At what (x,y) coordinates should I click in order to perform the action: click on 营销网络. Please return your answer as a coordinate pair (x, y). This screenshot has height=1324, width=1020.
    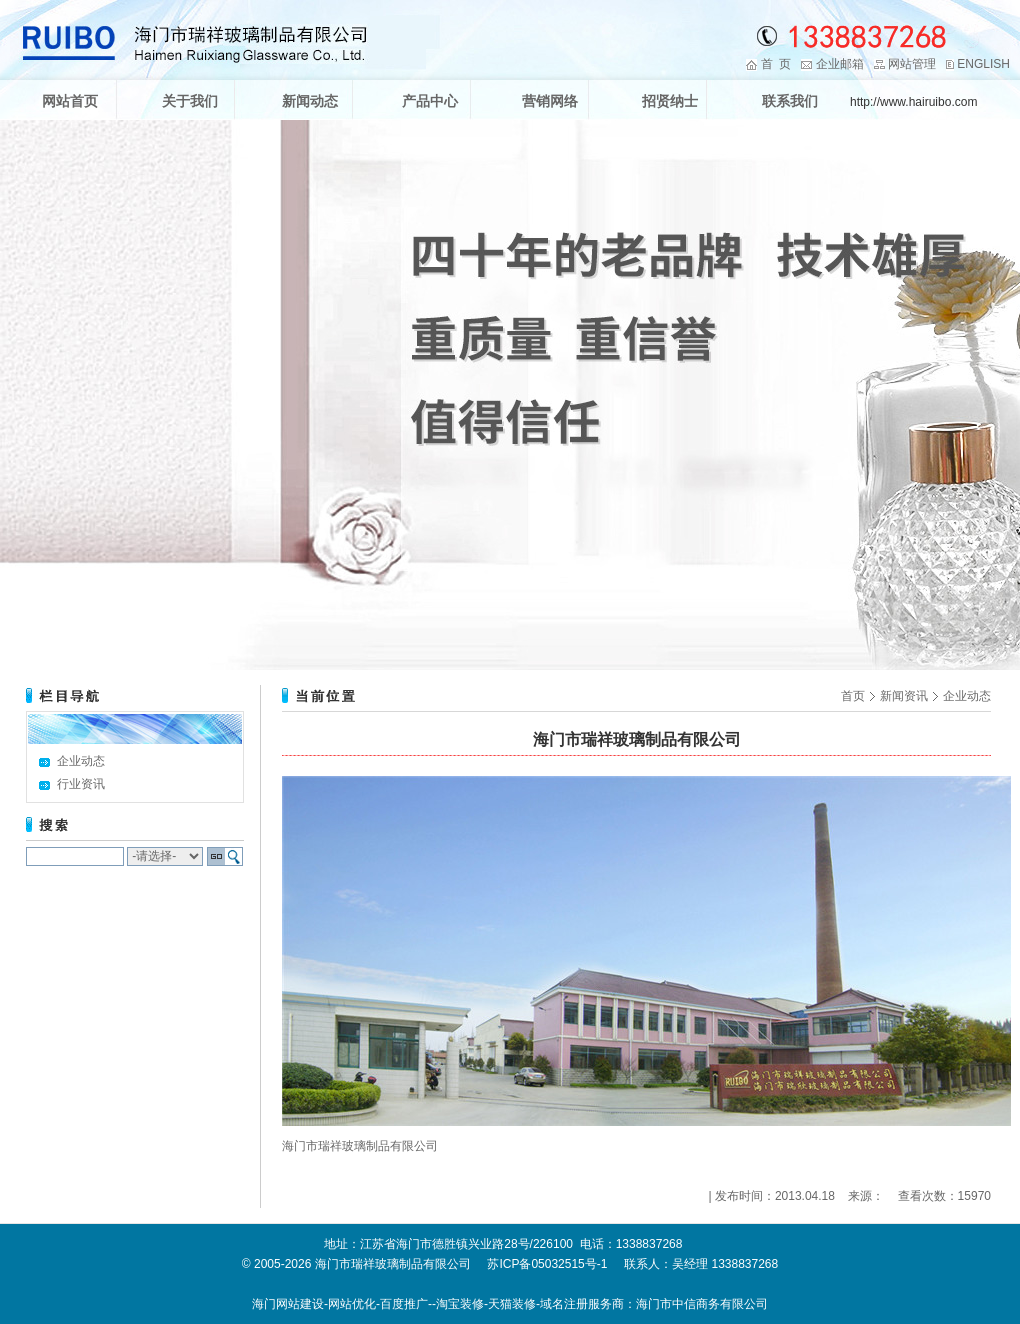
    Looking at the image, I should click on (550, 101).